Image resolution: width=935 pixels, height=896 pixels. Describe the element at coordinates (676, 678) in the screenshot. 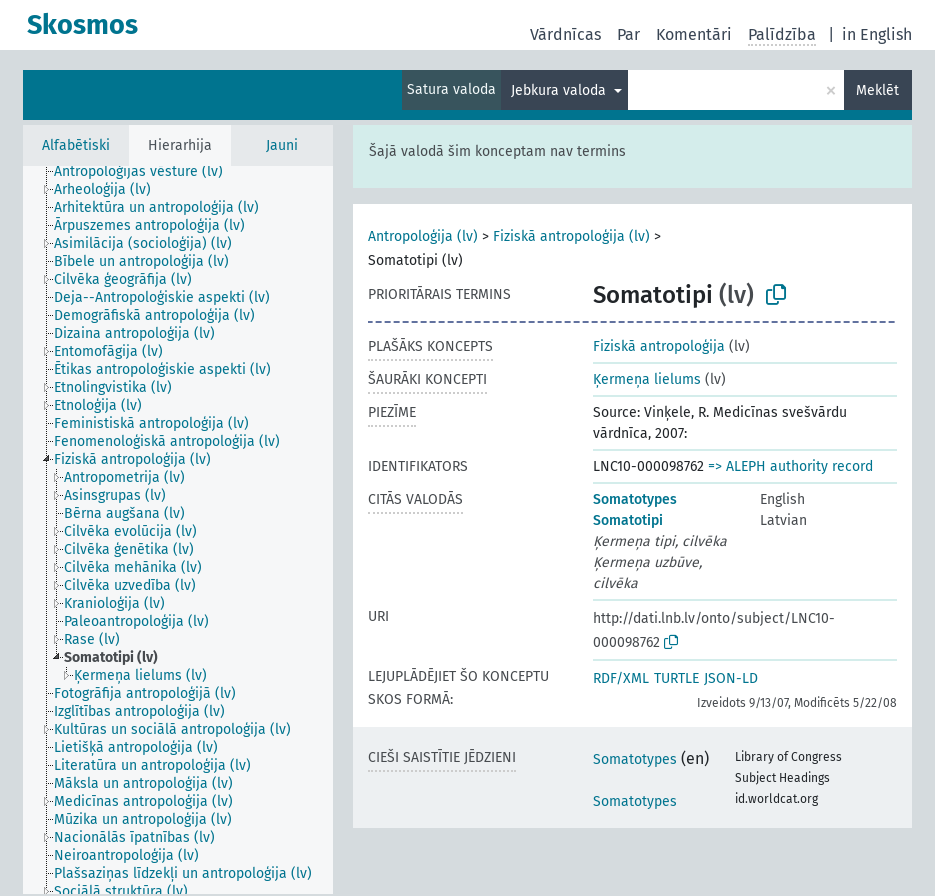

I see `TURTLE` at that location.